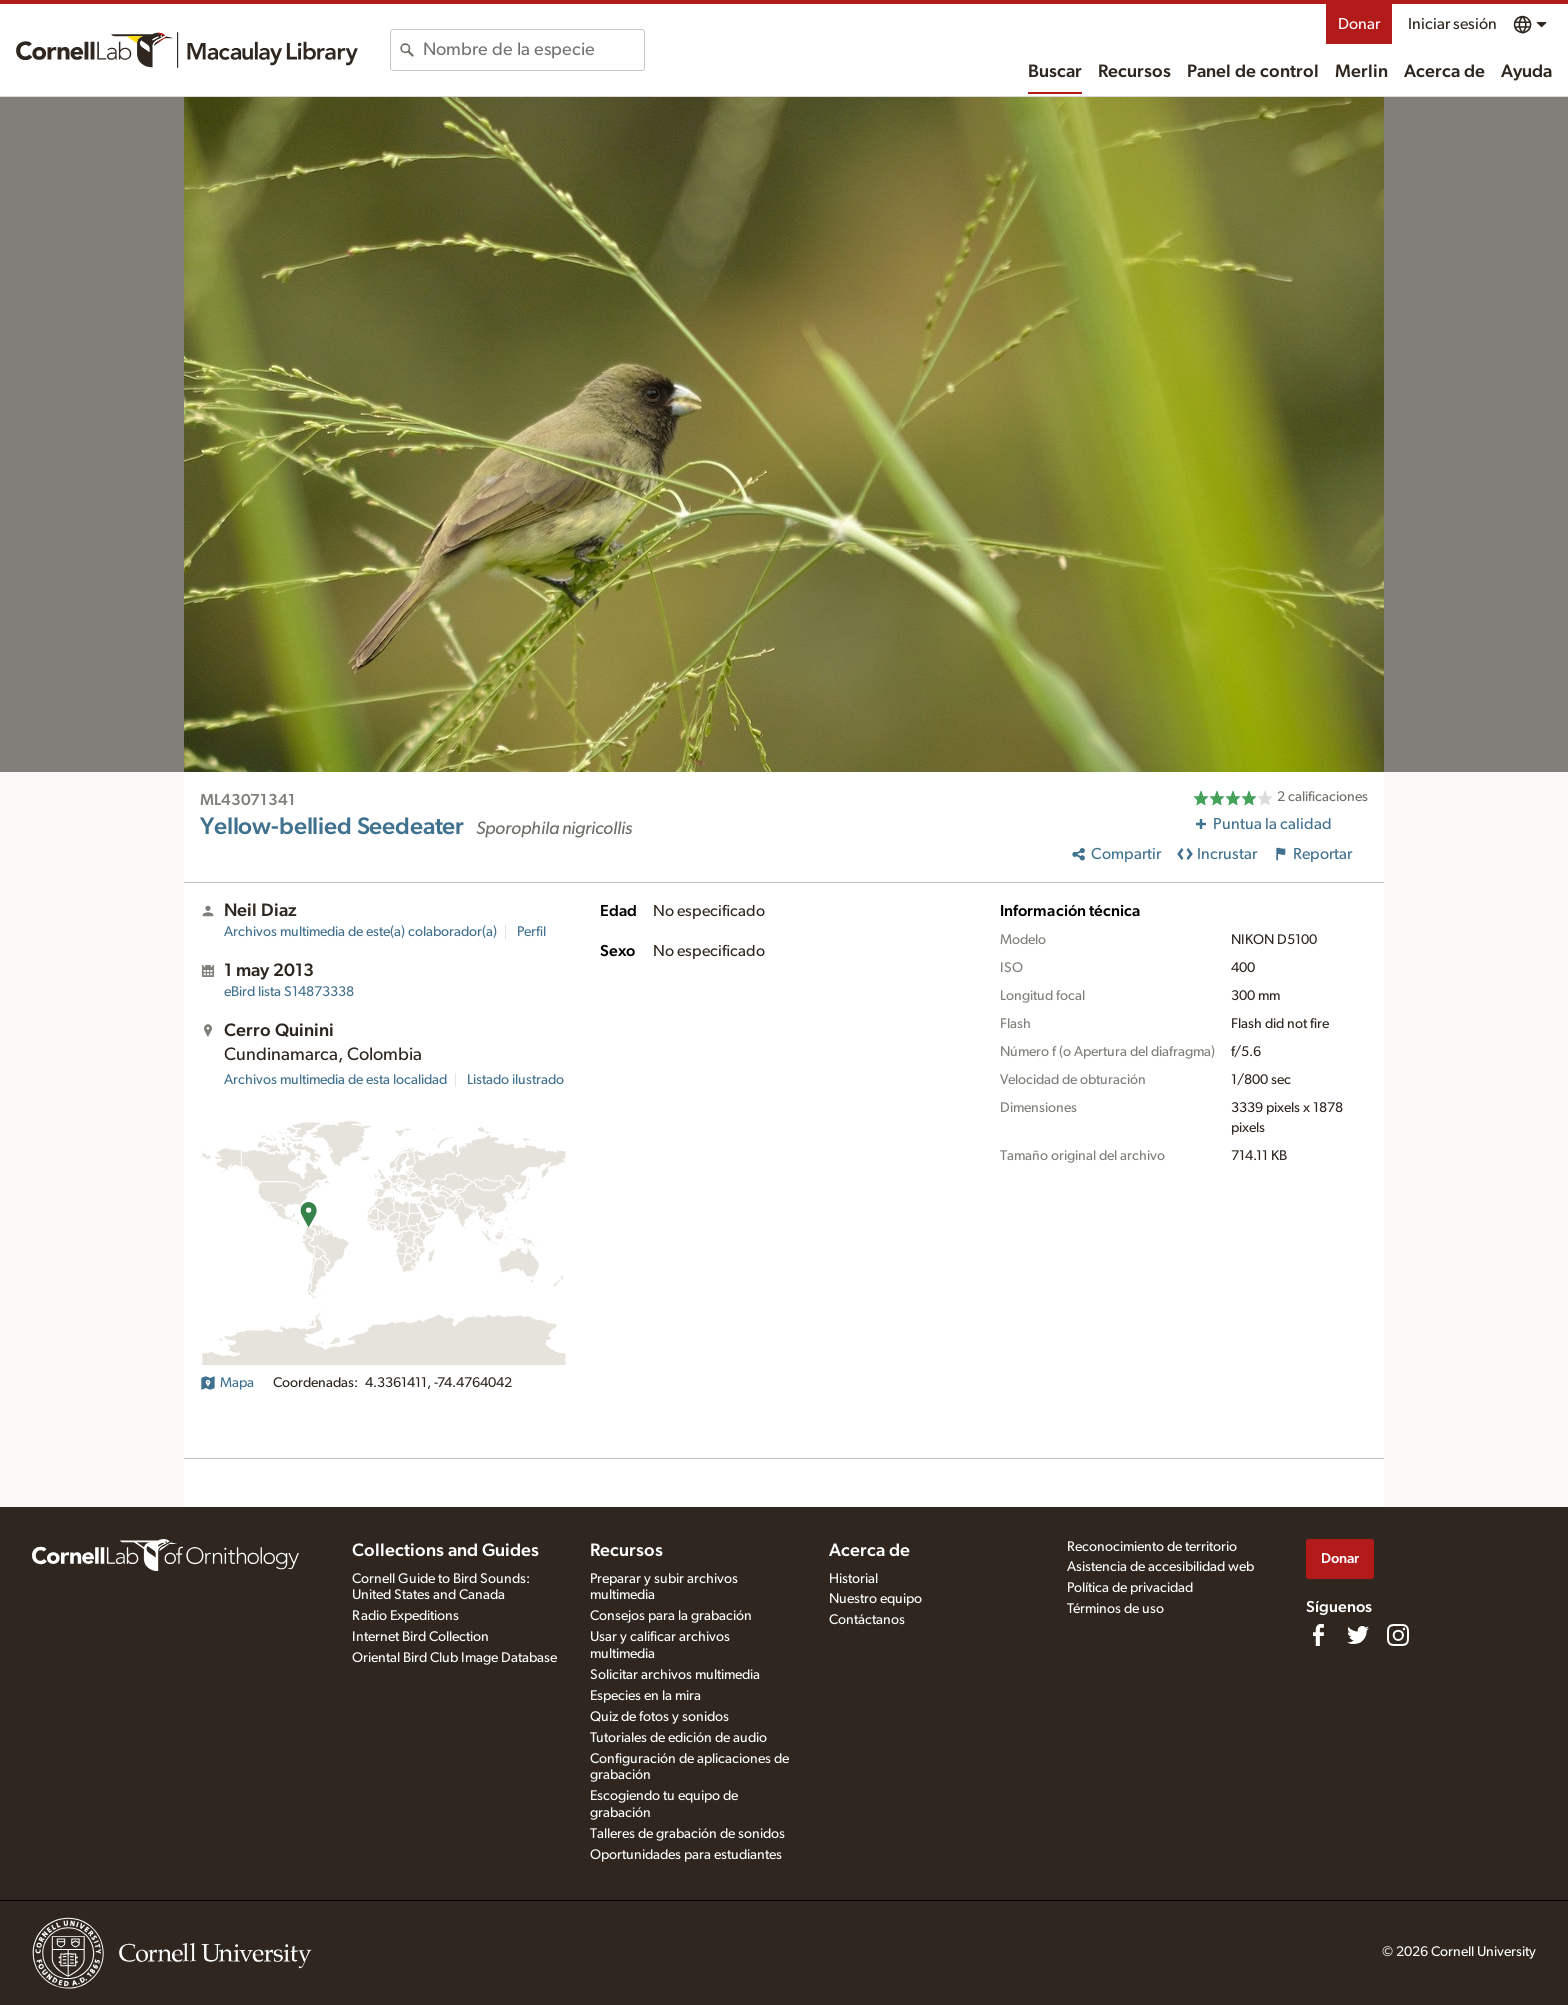 The height and width of the screenshot is (2005, 1568). What do you see at coordinates (1398, 1635) in the screenshot?
I see `[Follow us on Instagram]` at bounding box center [1398, 1635].